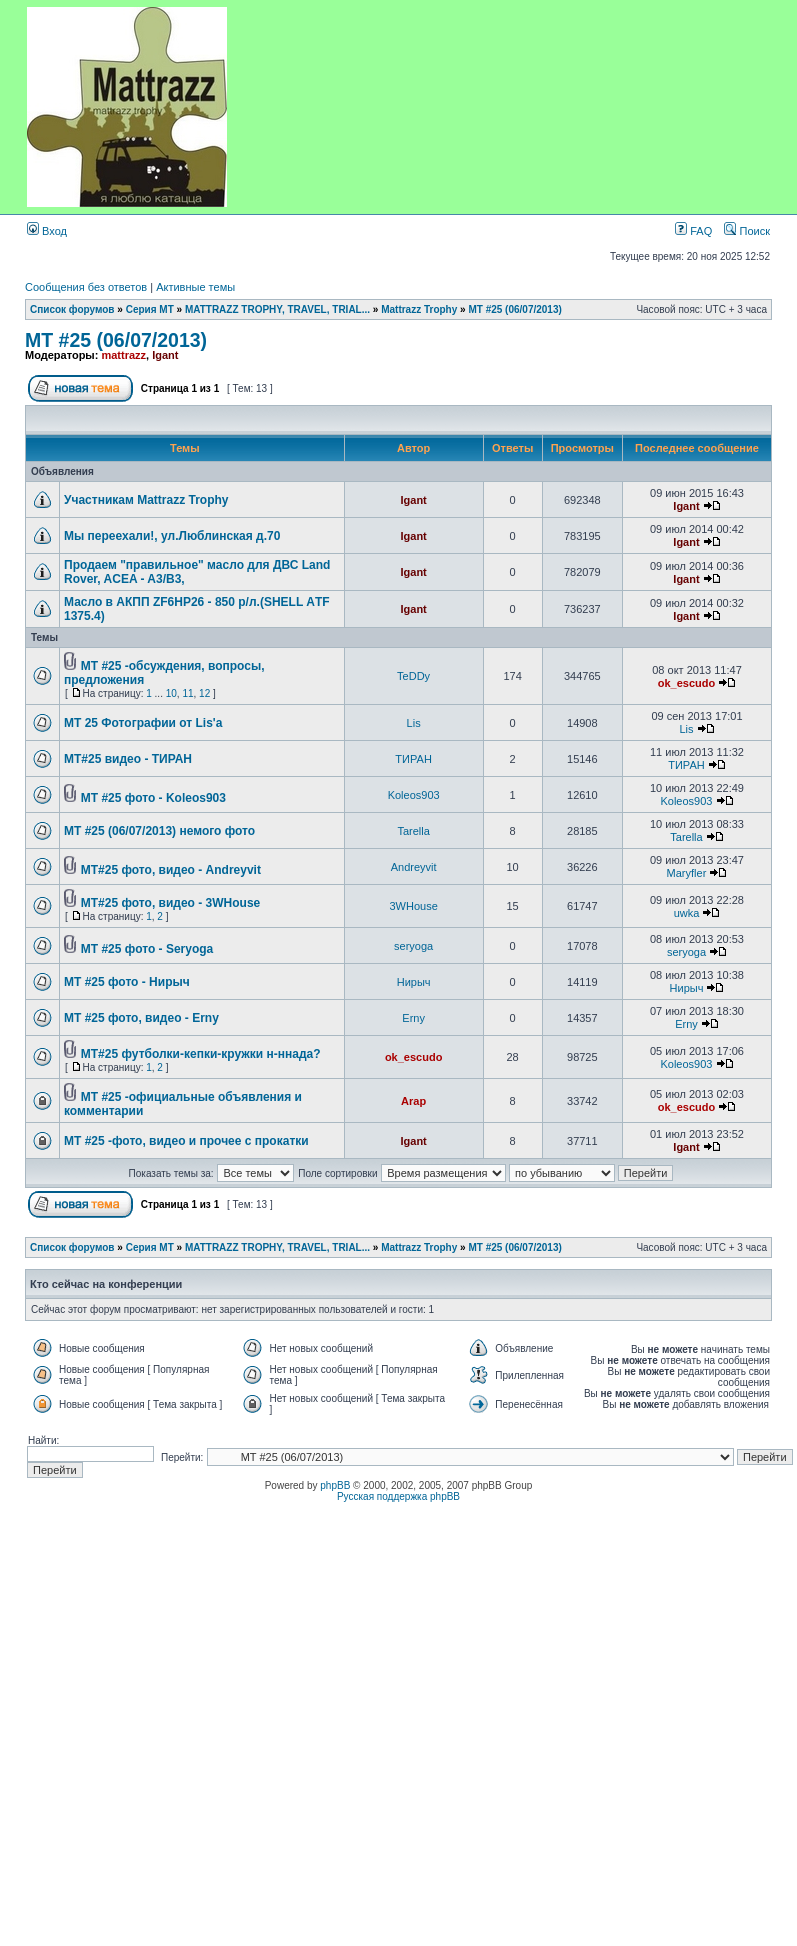 The width and height of the screenshot is (797, 1946). Describe the element at coordinates (413, 1018) in the screenshot. I see `Erny` at that location.